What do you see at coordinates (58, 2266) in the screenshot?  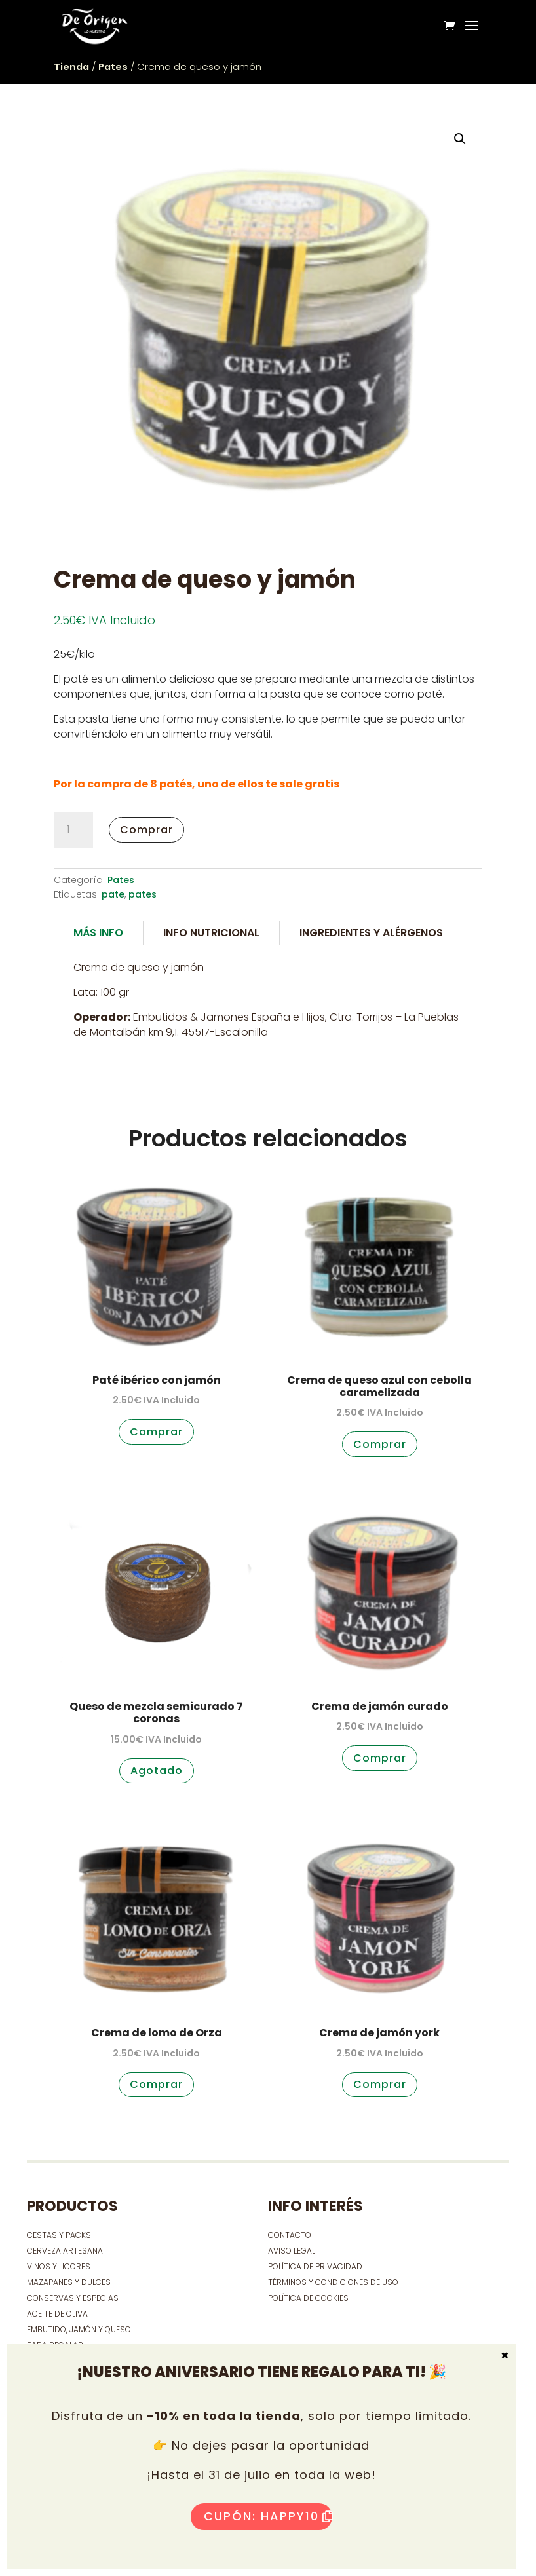 I see `VINOS Y LICORES` at bounding box center [58, 2266].